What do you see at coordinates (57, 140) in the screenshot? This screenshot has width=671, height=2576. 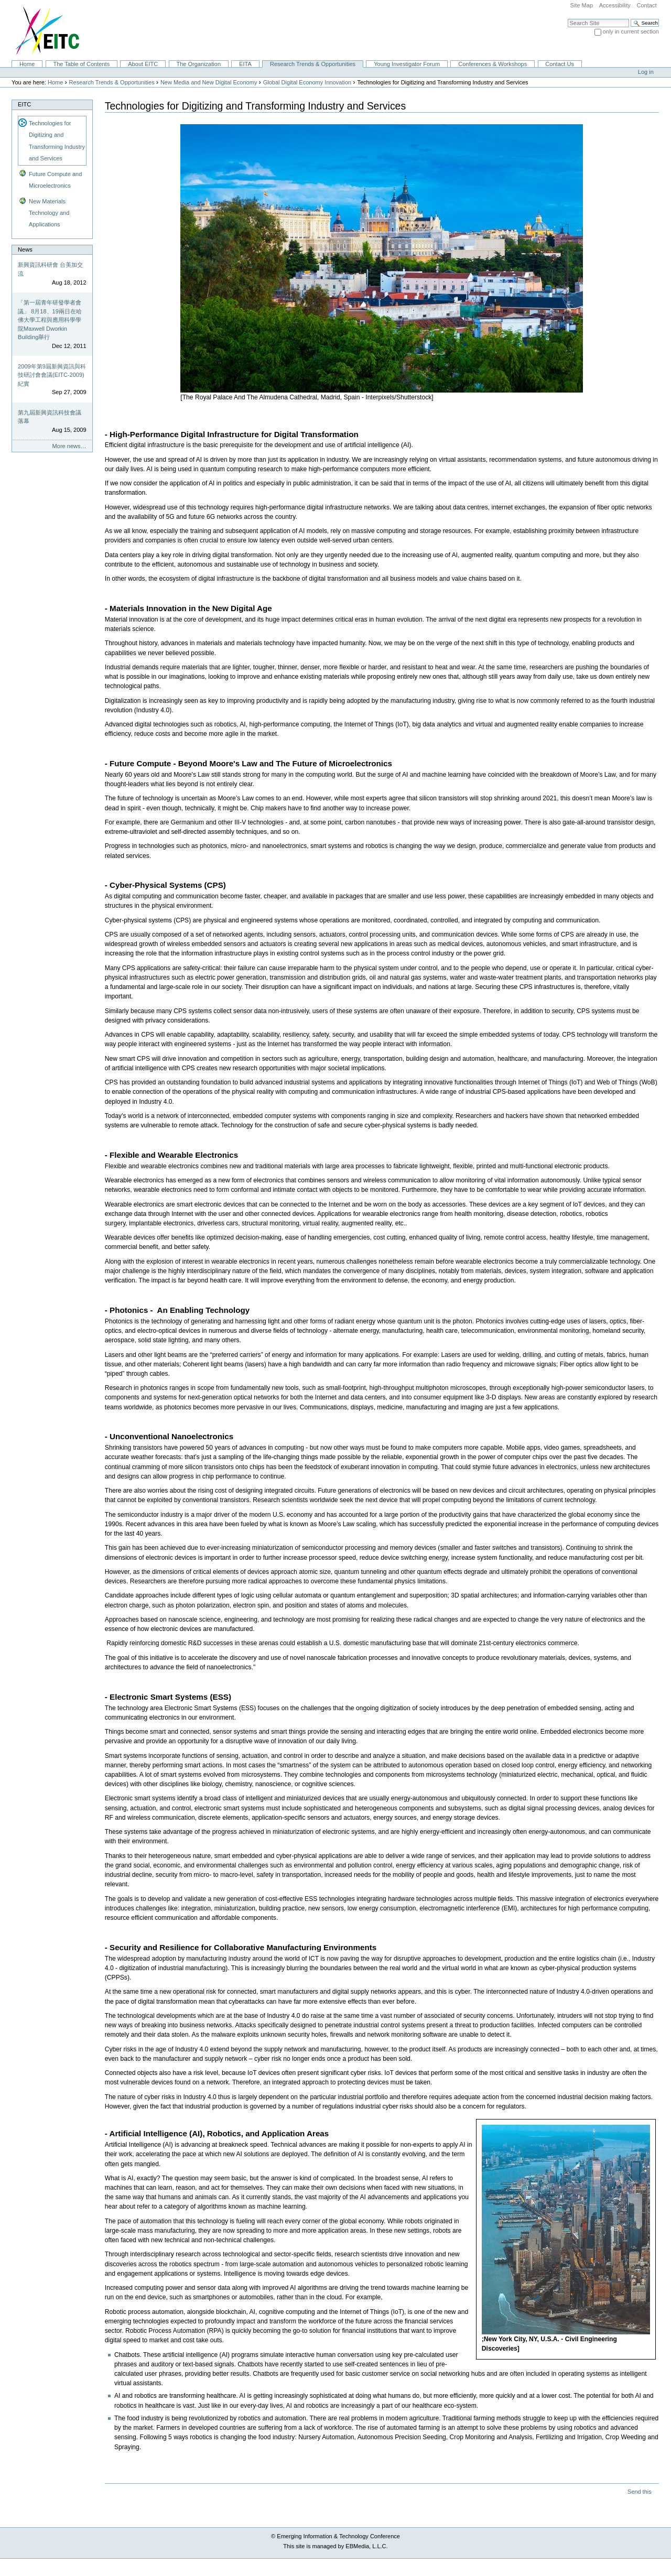 I see `Technologies for Digitizing and Transforming Industry and Services` at bounding box center [57, 140].